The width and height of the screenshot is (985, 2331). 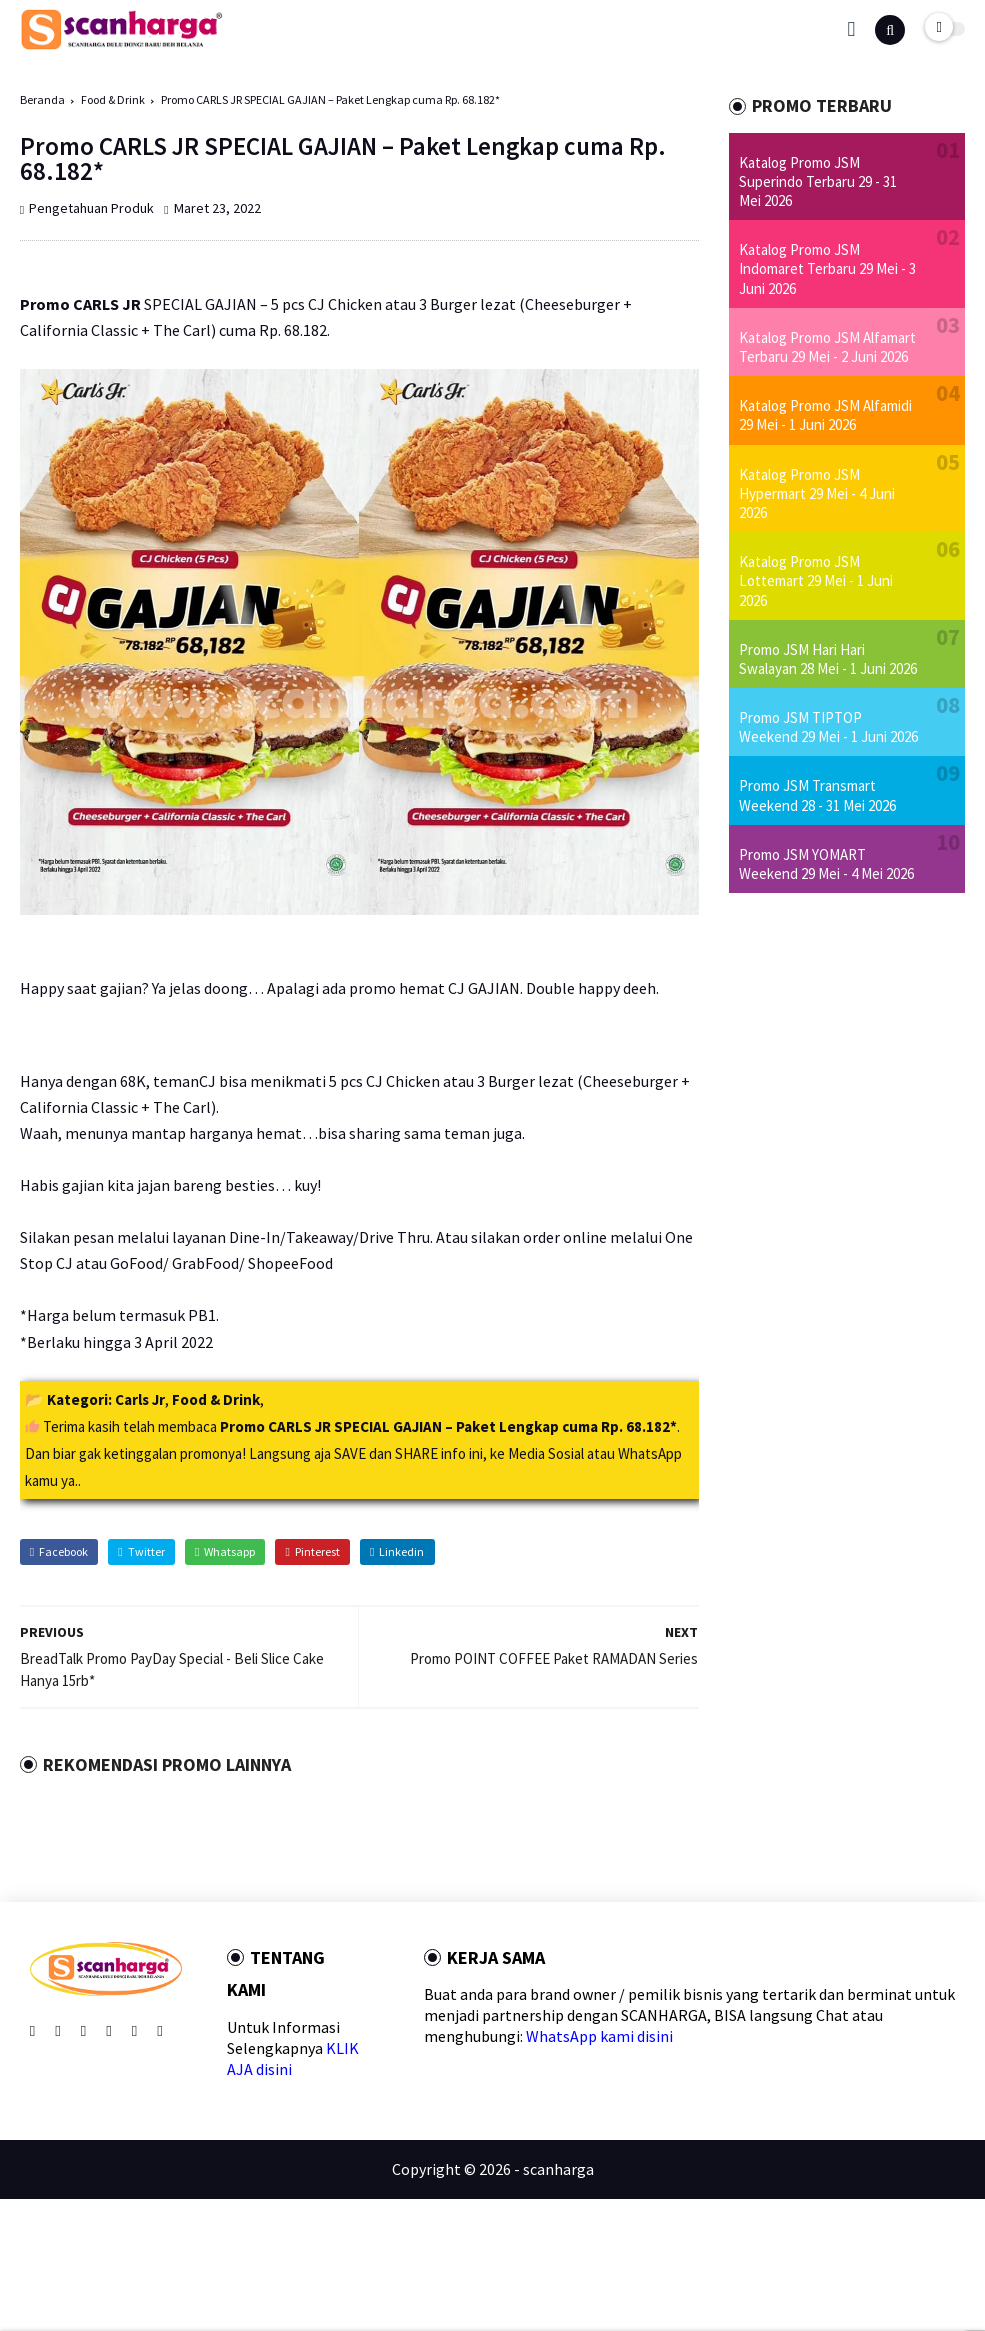 I want to click on Promo JSM YOMART Weekend 29 Mei - 4 Mei 2026, so click(x=826, y=864).